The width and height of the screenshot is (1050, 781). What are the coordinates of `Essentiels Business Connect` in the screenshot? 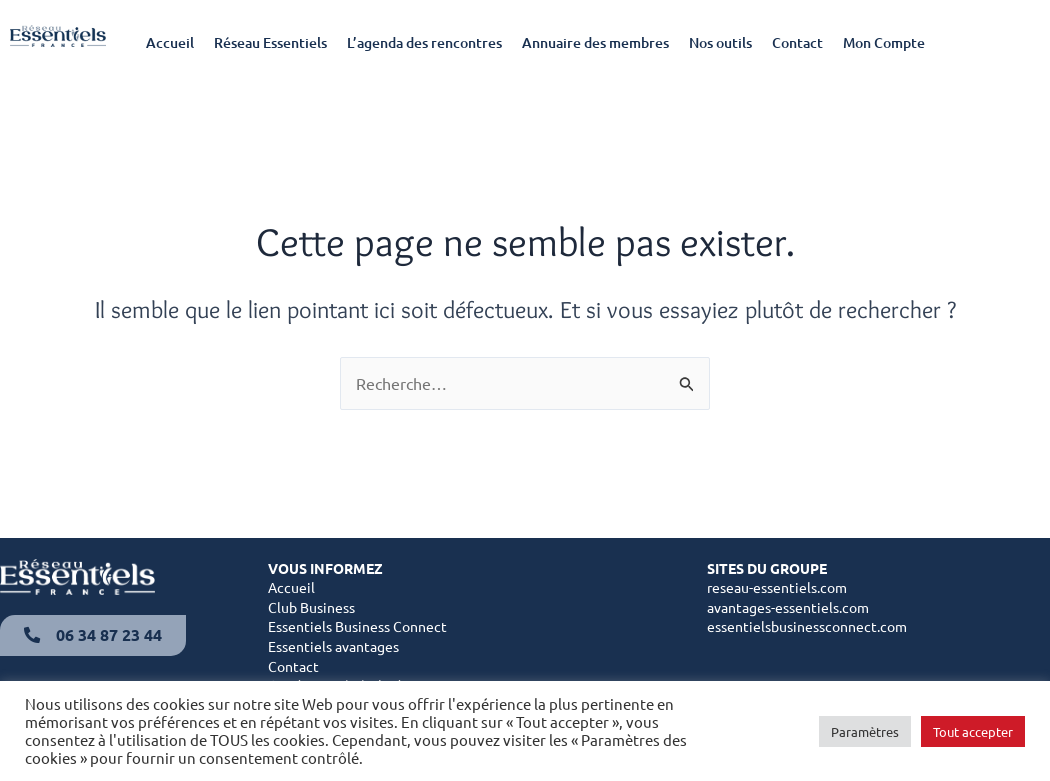 It's located at (357, 626).